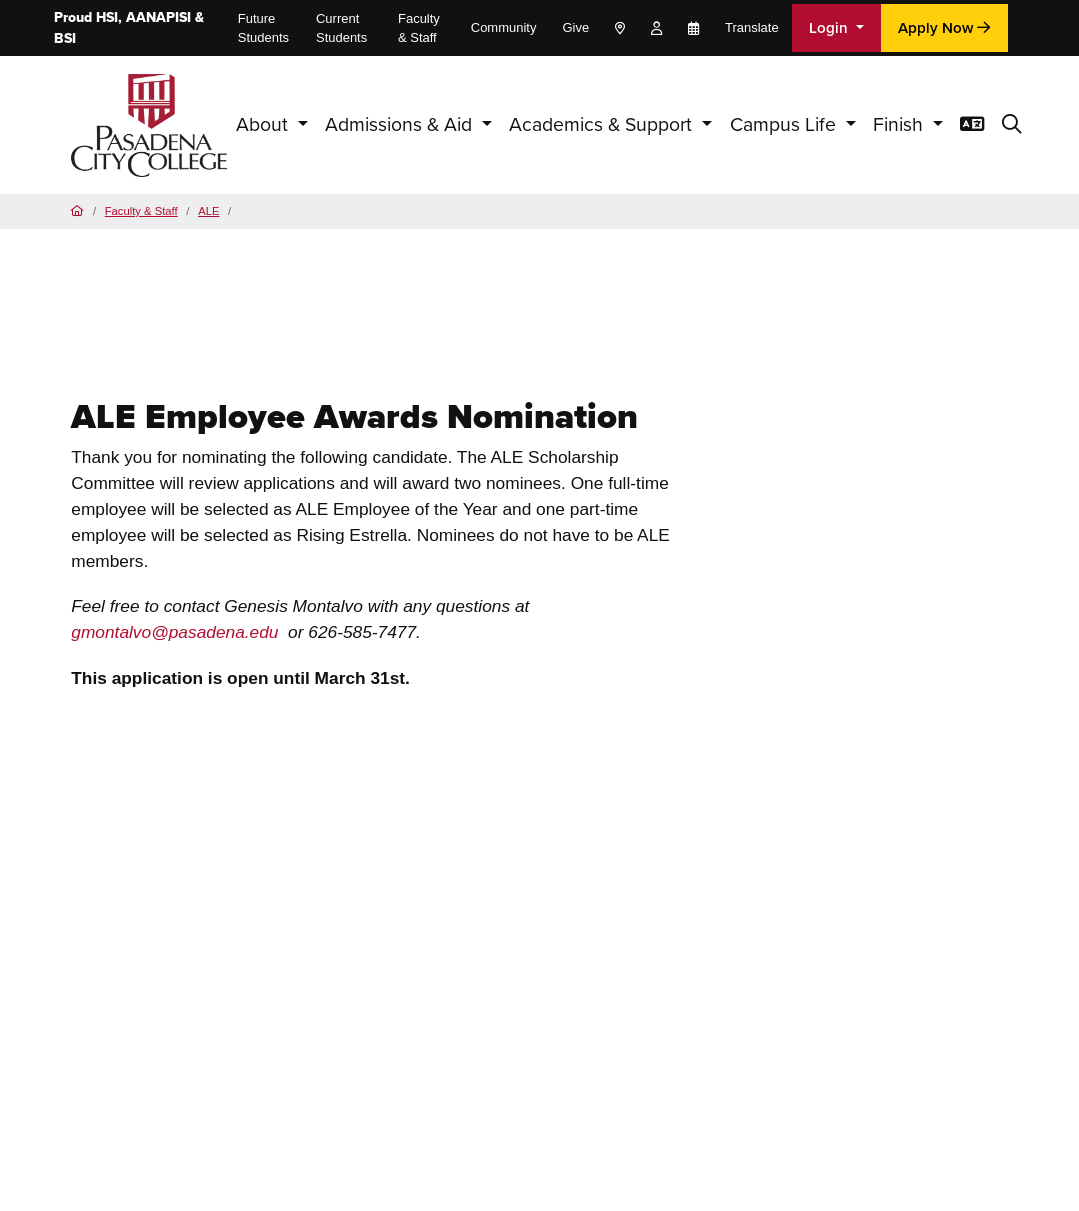  What do you see at coordinates (341, 28) in the screenshot?
I see `Current Students` at bounding box center [341, 28].